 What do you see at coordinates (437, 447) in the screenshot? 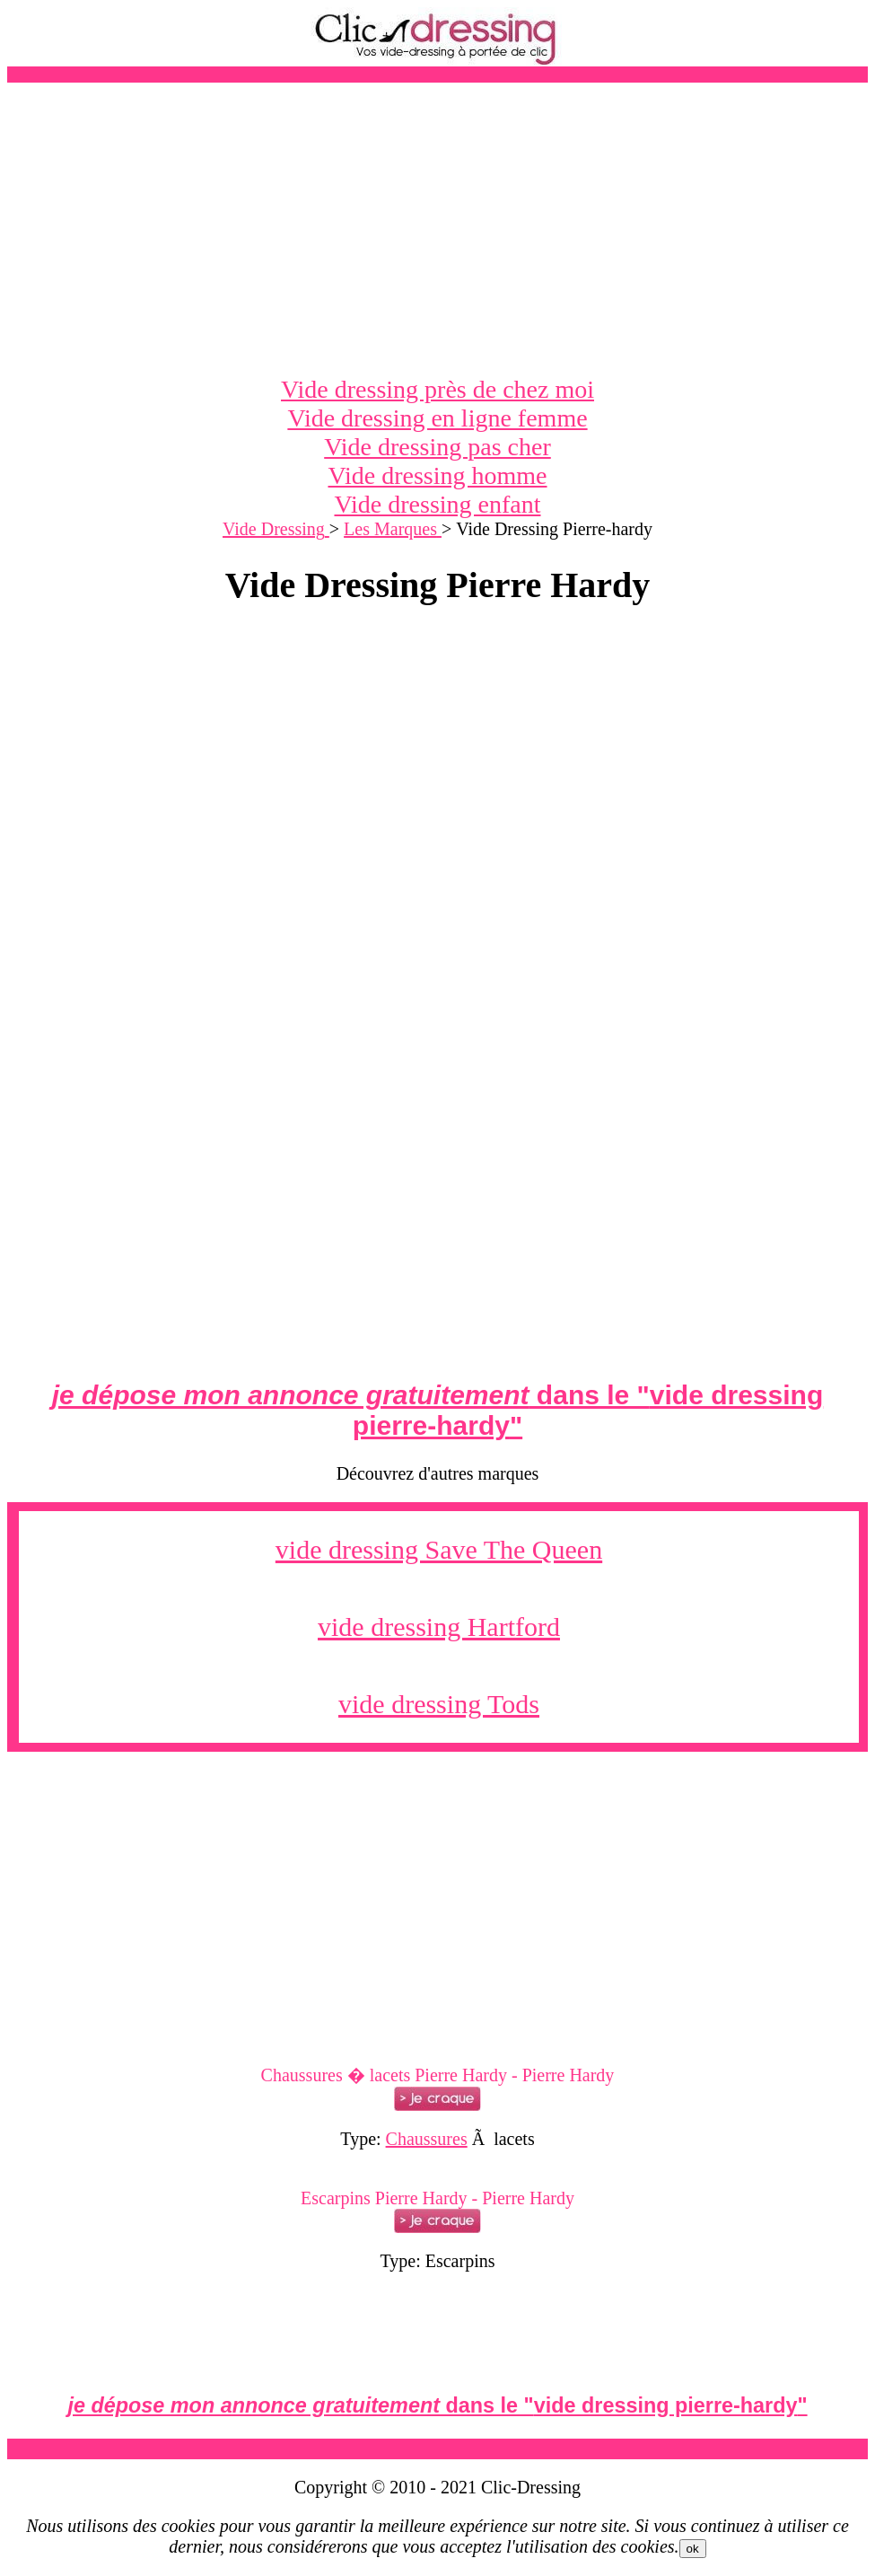
I see `Vide dressing pas cher` at bounding box center [437, 447].